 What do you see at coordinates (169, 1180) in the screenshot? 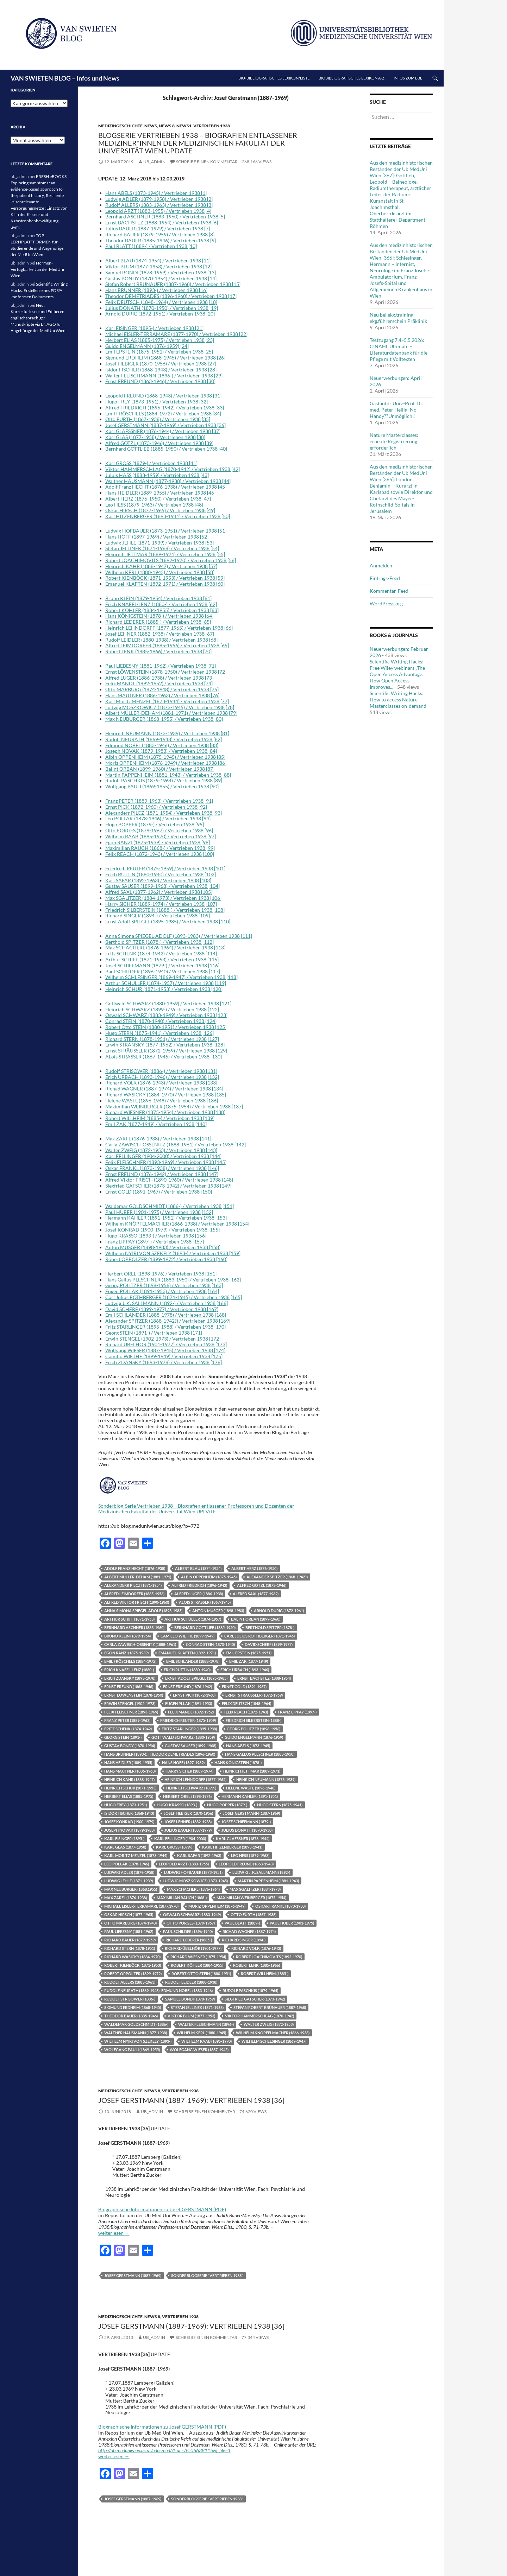
I see `Alfred Viktor FRISCH (1890-1960) / Vertrieben 1938 [148]` at bounding box center [169, 1180].